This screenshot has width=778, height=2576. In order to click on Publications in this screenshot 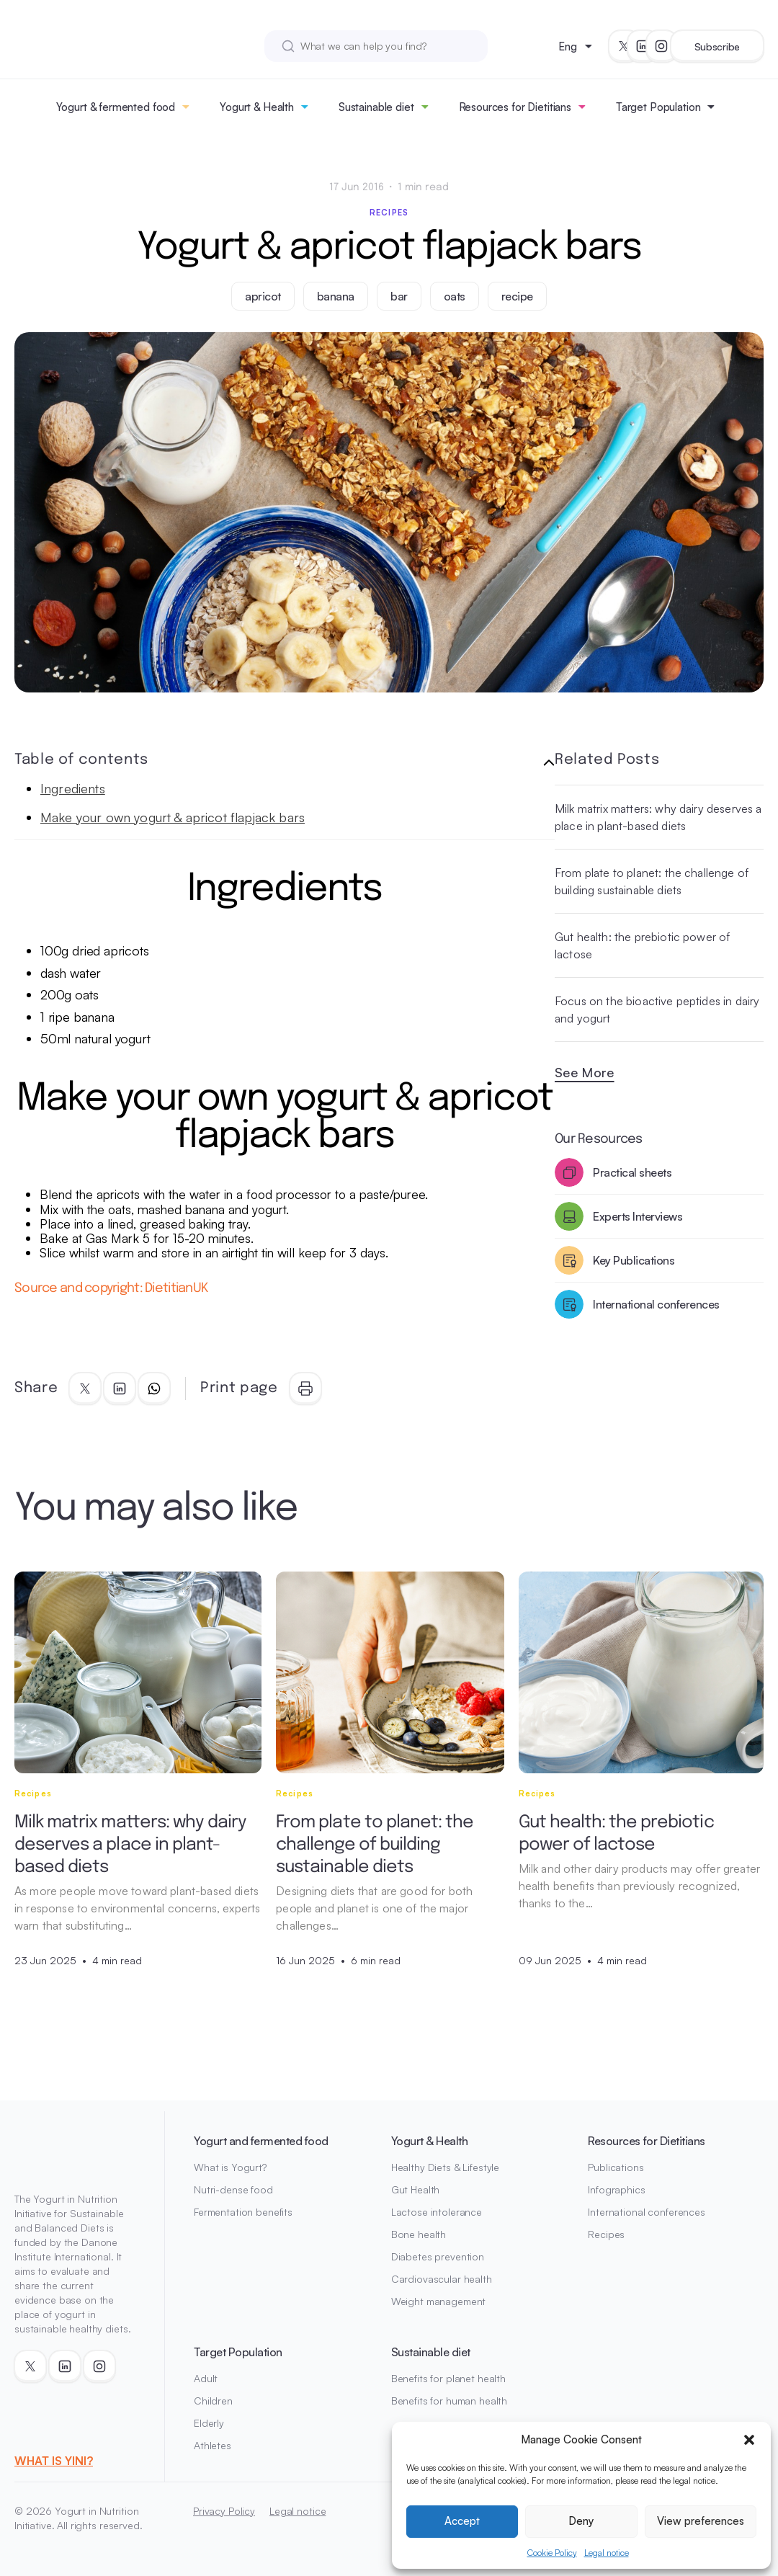, I will do `click(615, 2167)`.